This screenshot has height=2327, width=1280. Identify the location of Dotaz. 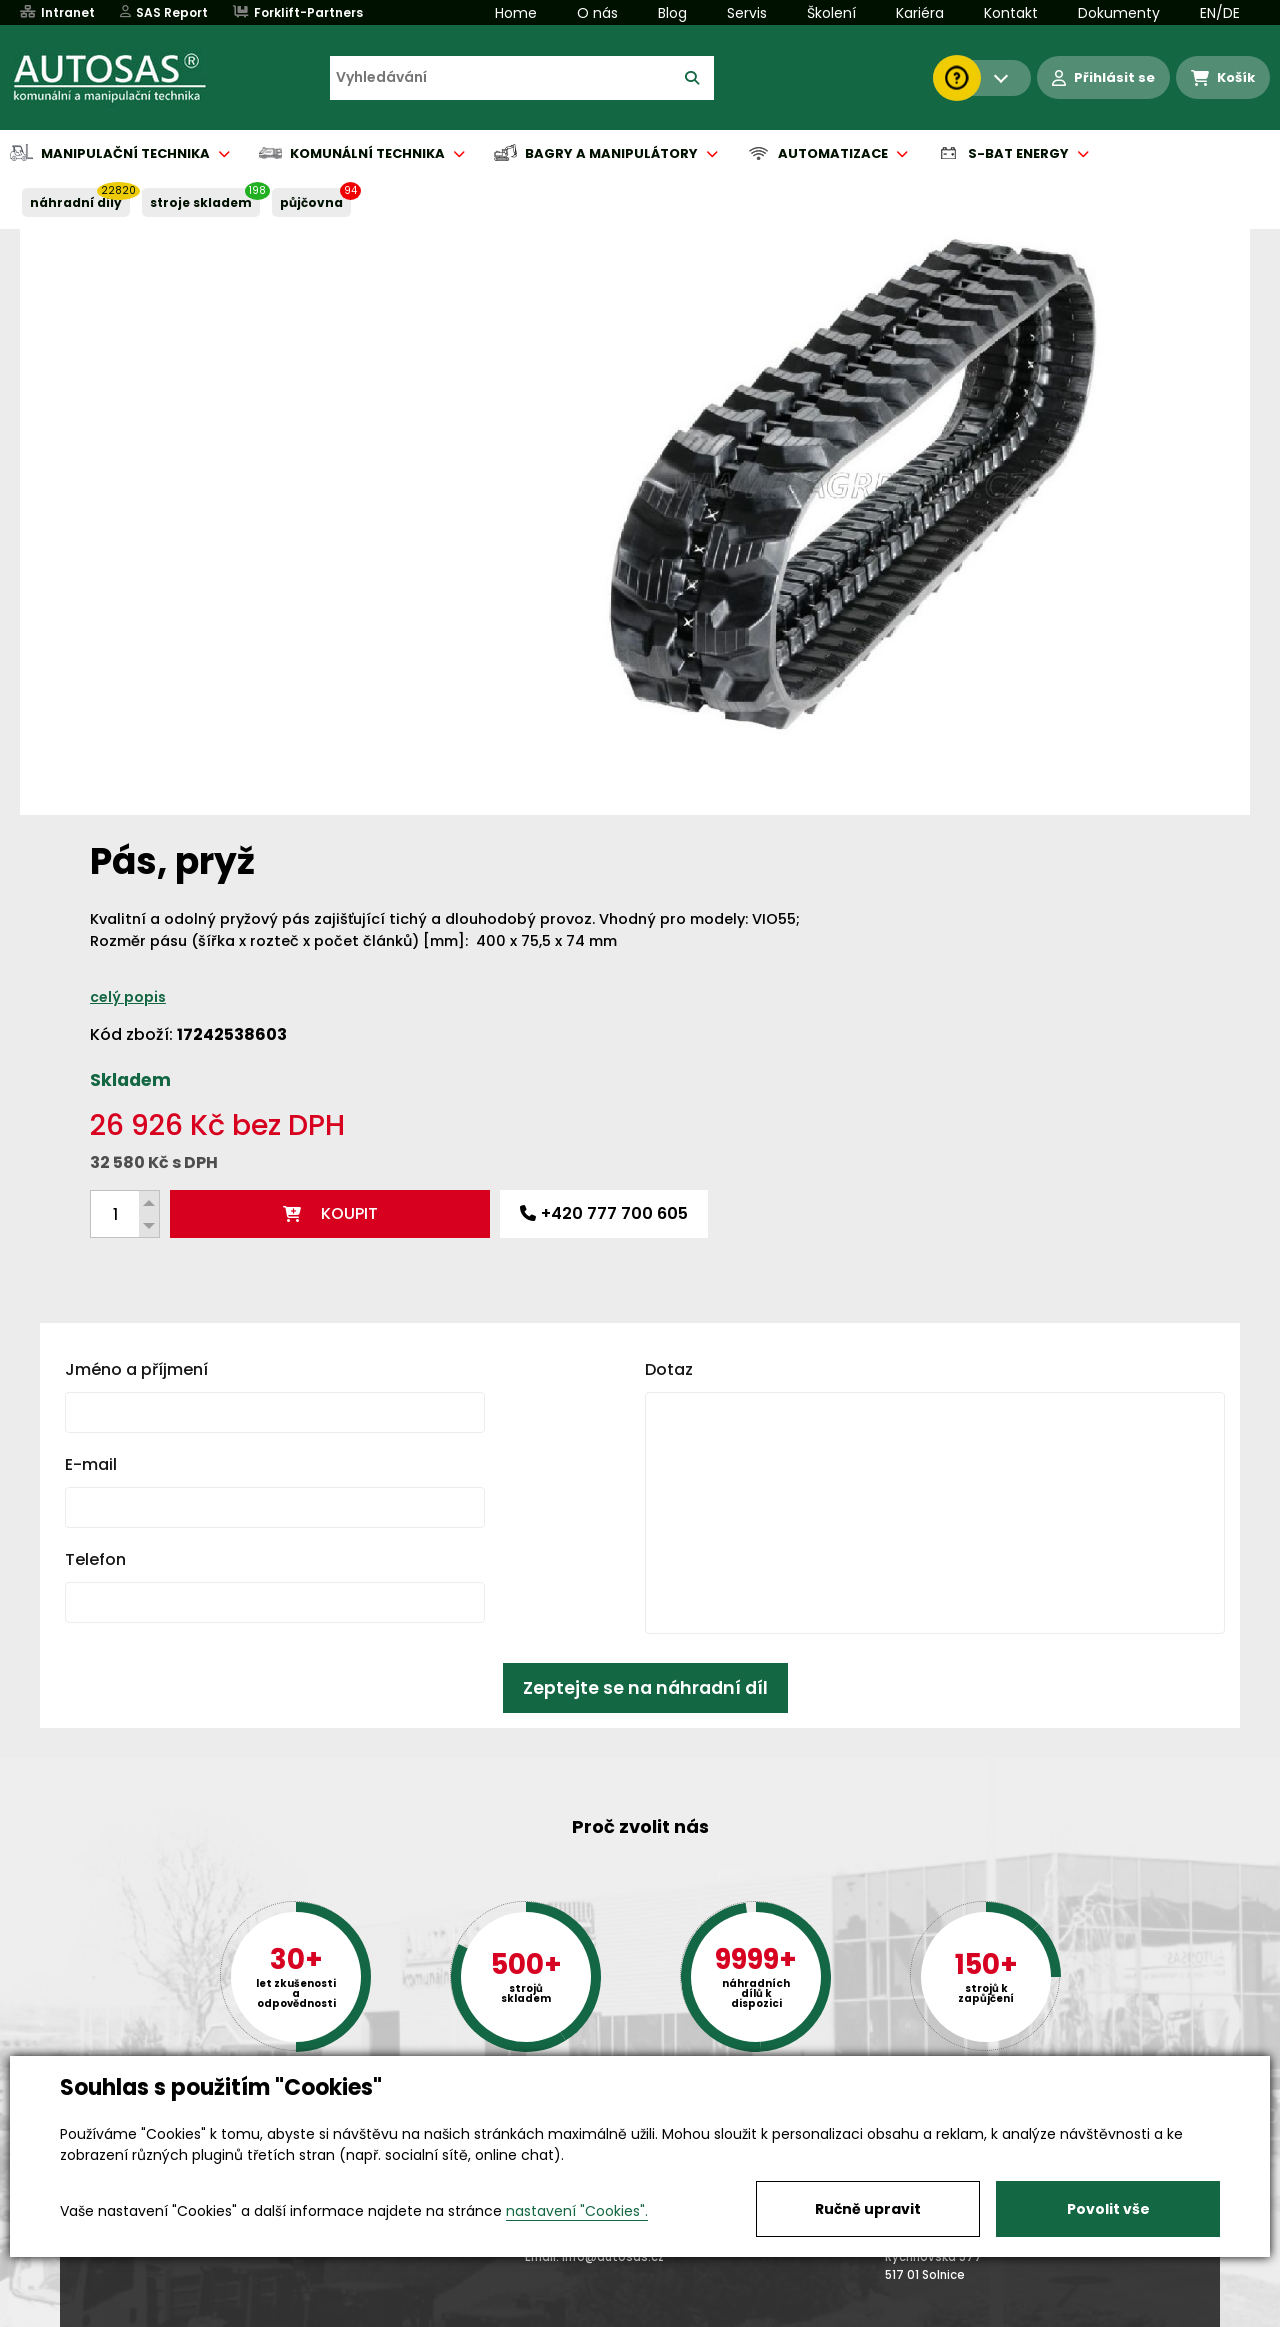
(669, 931).